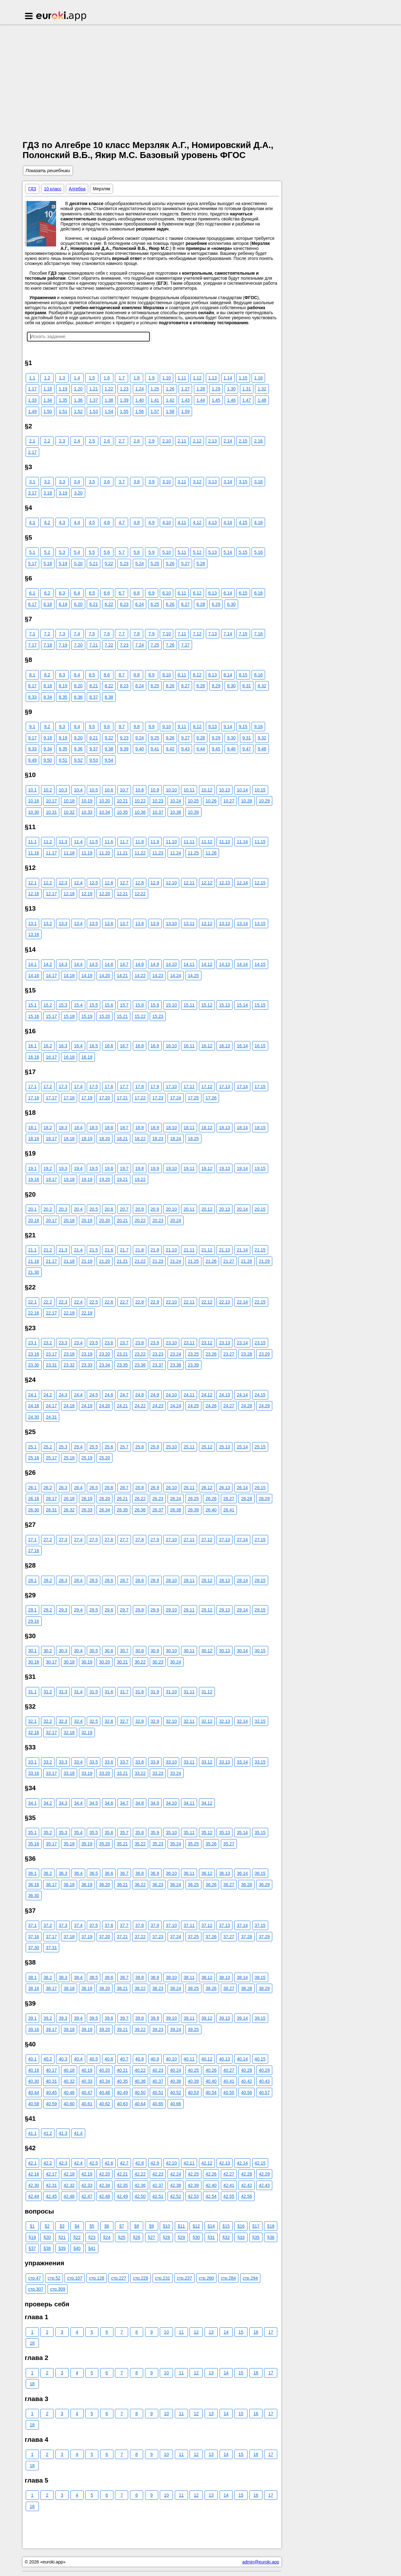 The height and width of the screenshot is (2576, 401). What do you see at coordinates (48, 492) in the screenshot?
I see `3.18` at bounding box center [48, 492].